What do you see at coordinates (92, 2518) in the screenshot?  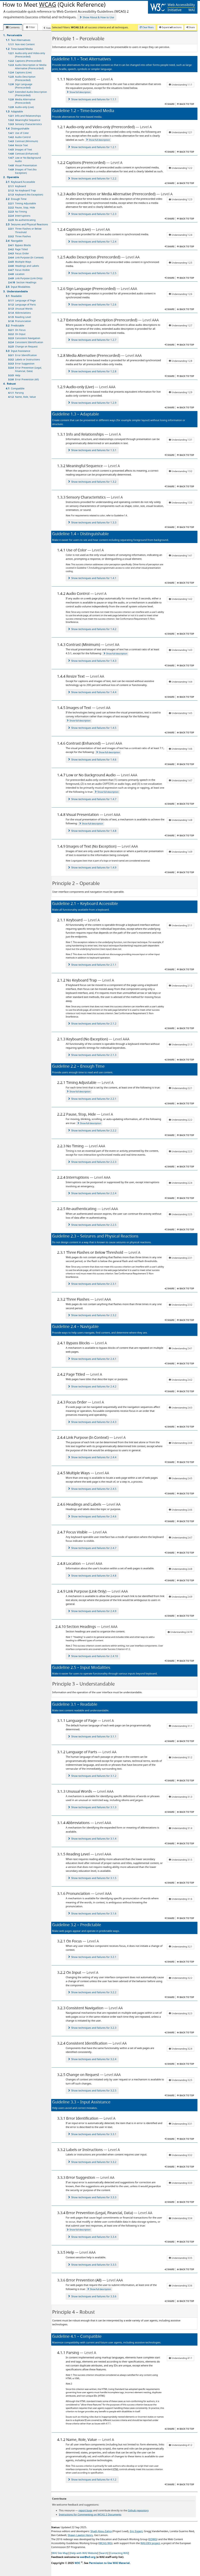 I see `Instructions for Commenting on WCAG 2 Documents` at bounding box center [92, 2518].